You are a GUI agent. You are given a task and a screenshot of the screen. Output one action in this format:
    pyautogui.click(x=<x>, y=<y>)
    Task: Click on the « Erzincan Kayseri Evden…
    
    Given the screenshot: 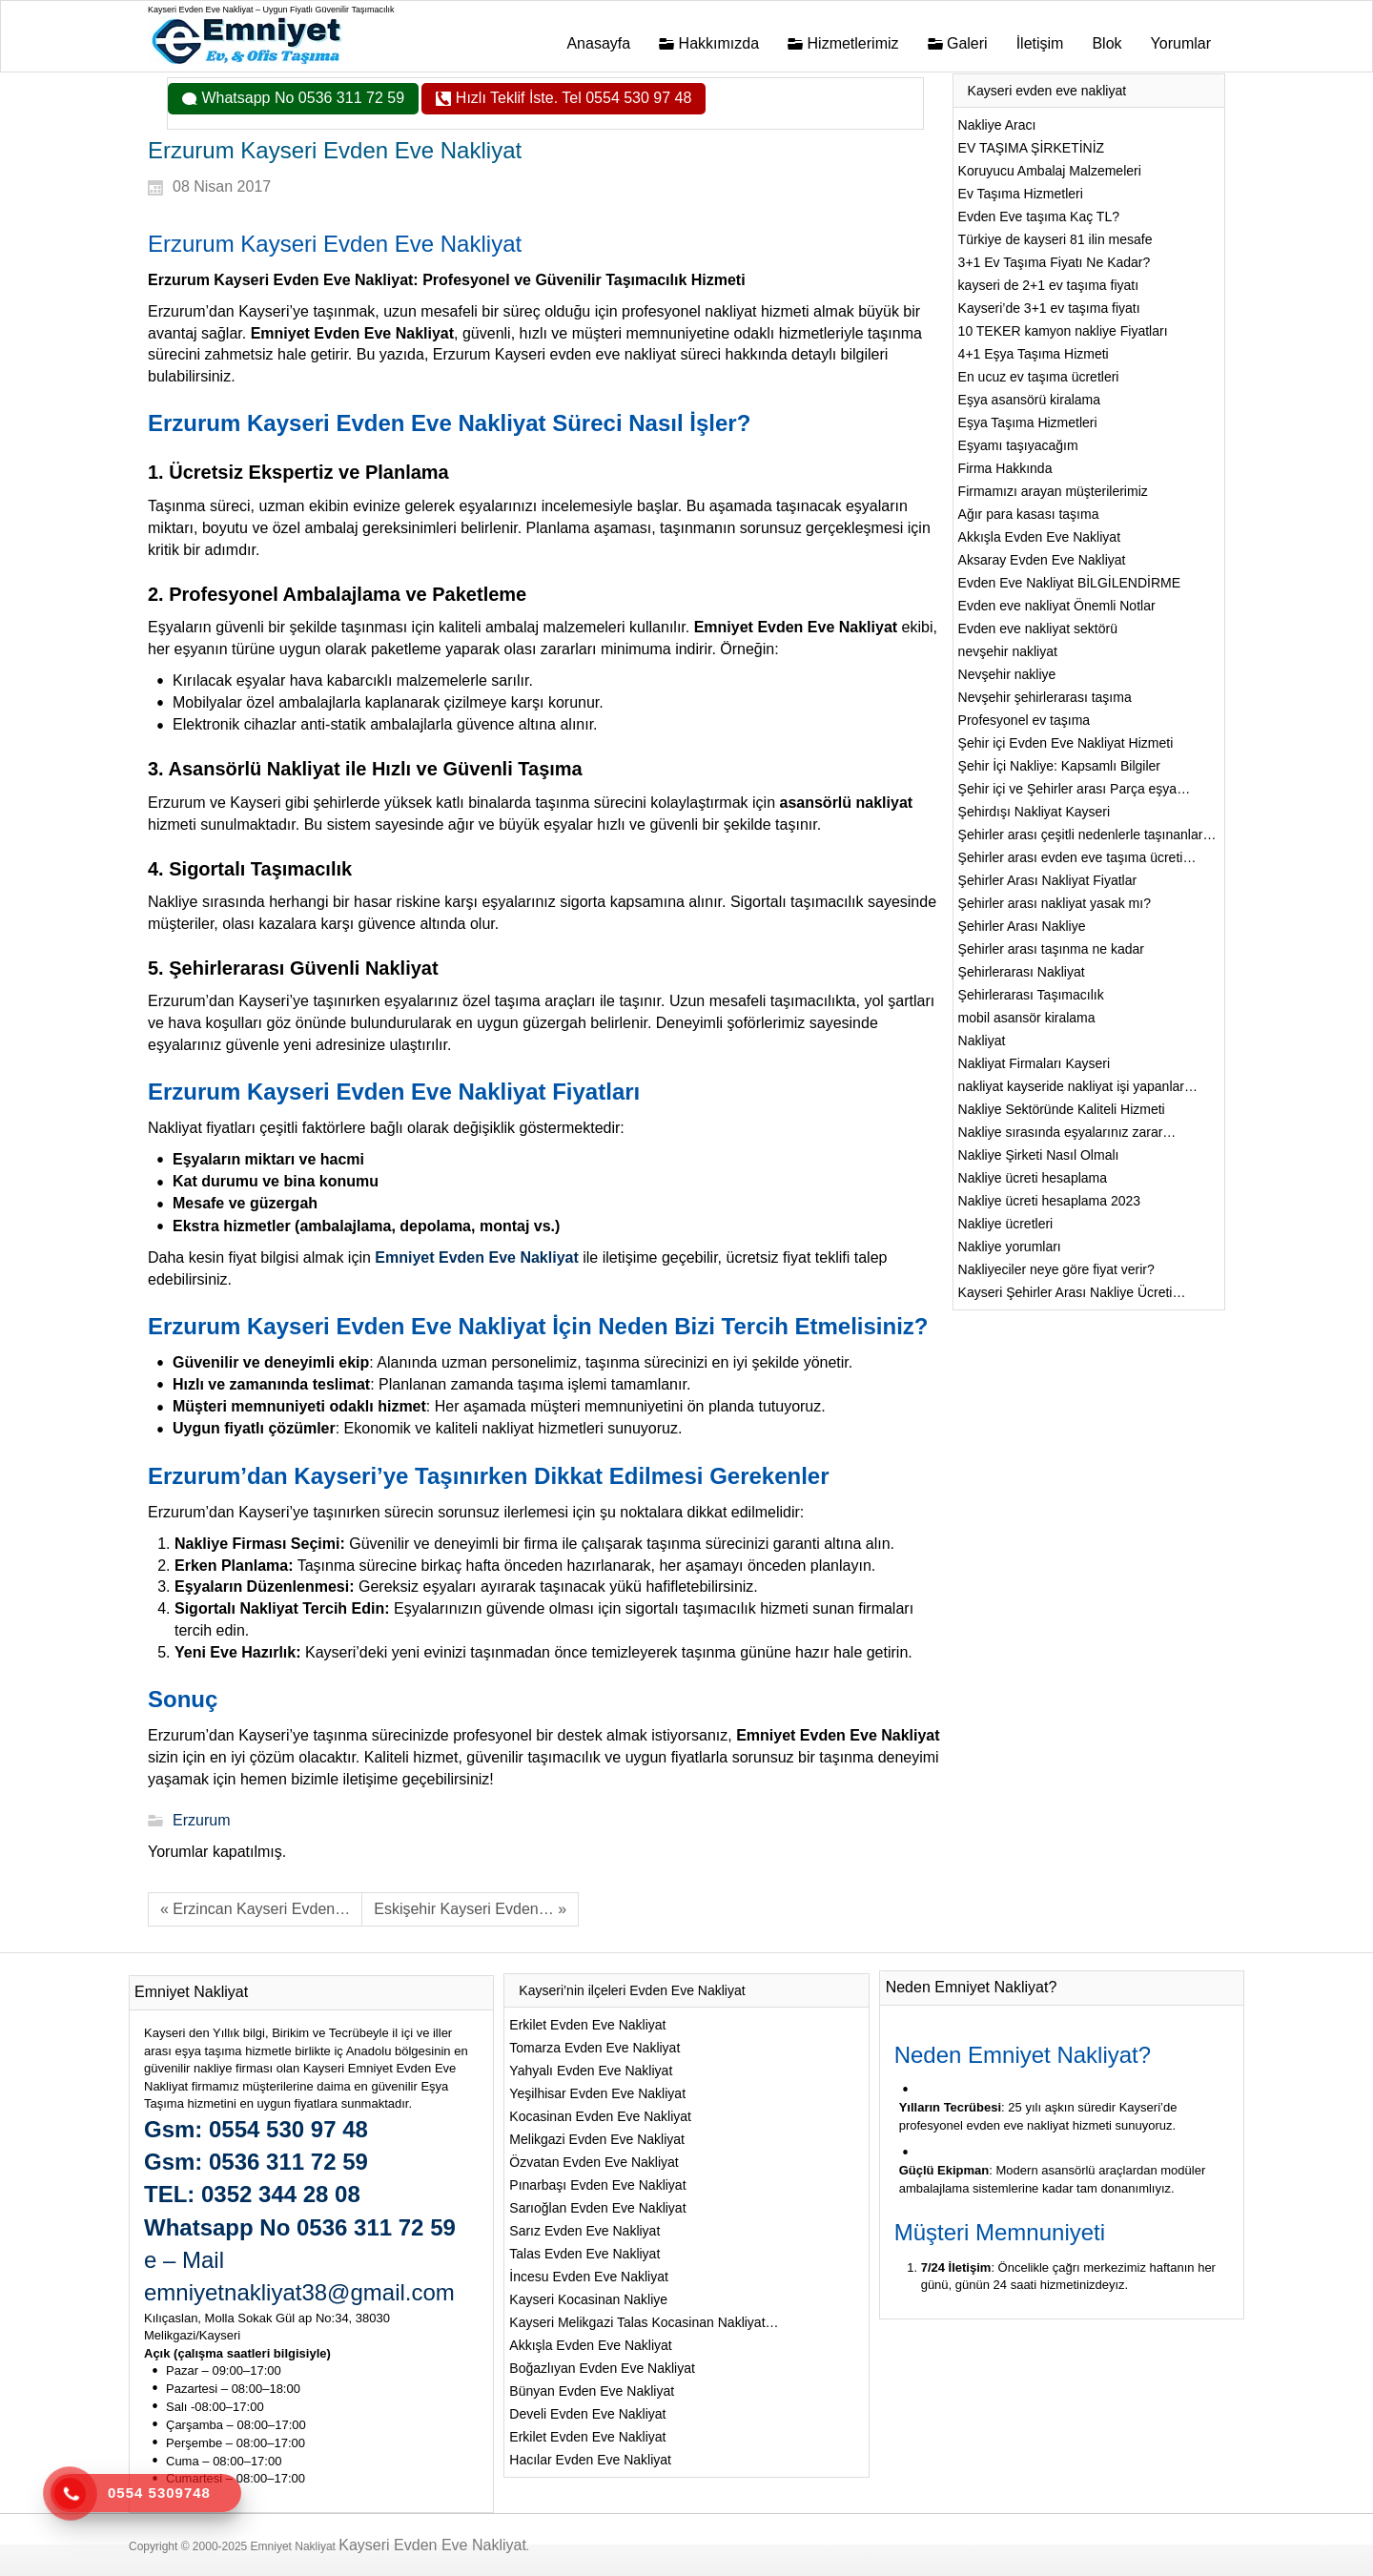 What is the action you would take?
    pyautogui.click(x=255, y=1909)
    